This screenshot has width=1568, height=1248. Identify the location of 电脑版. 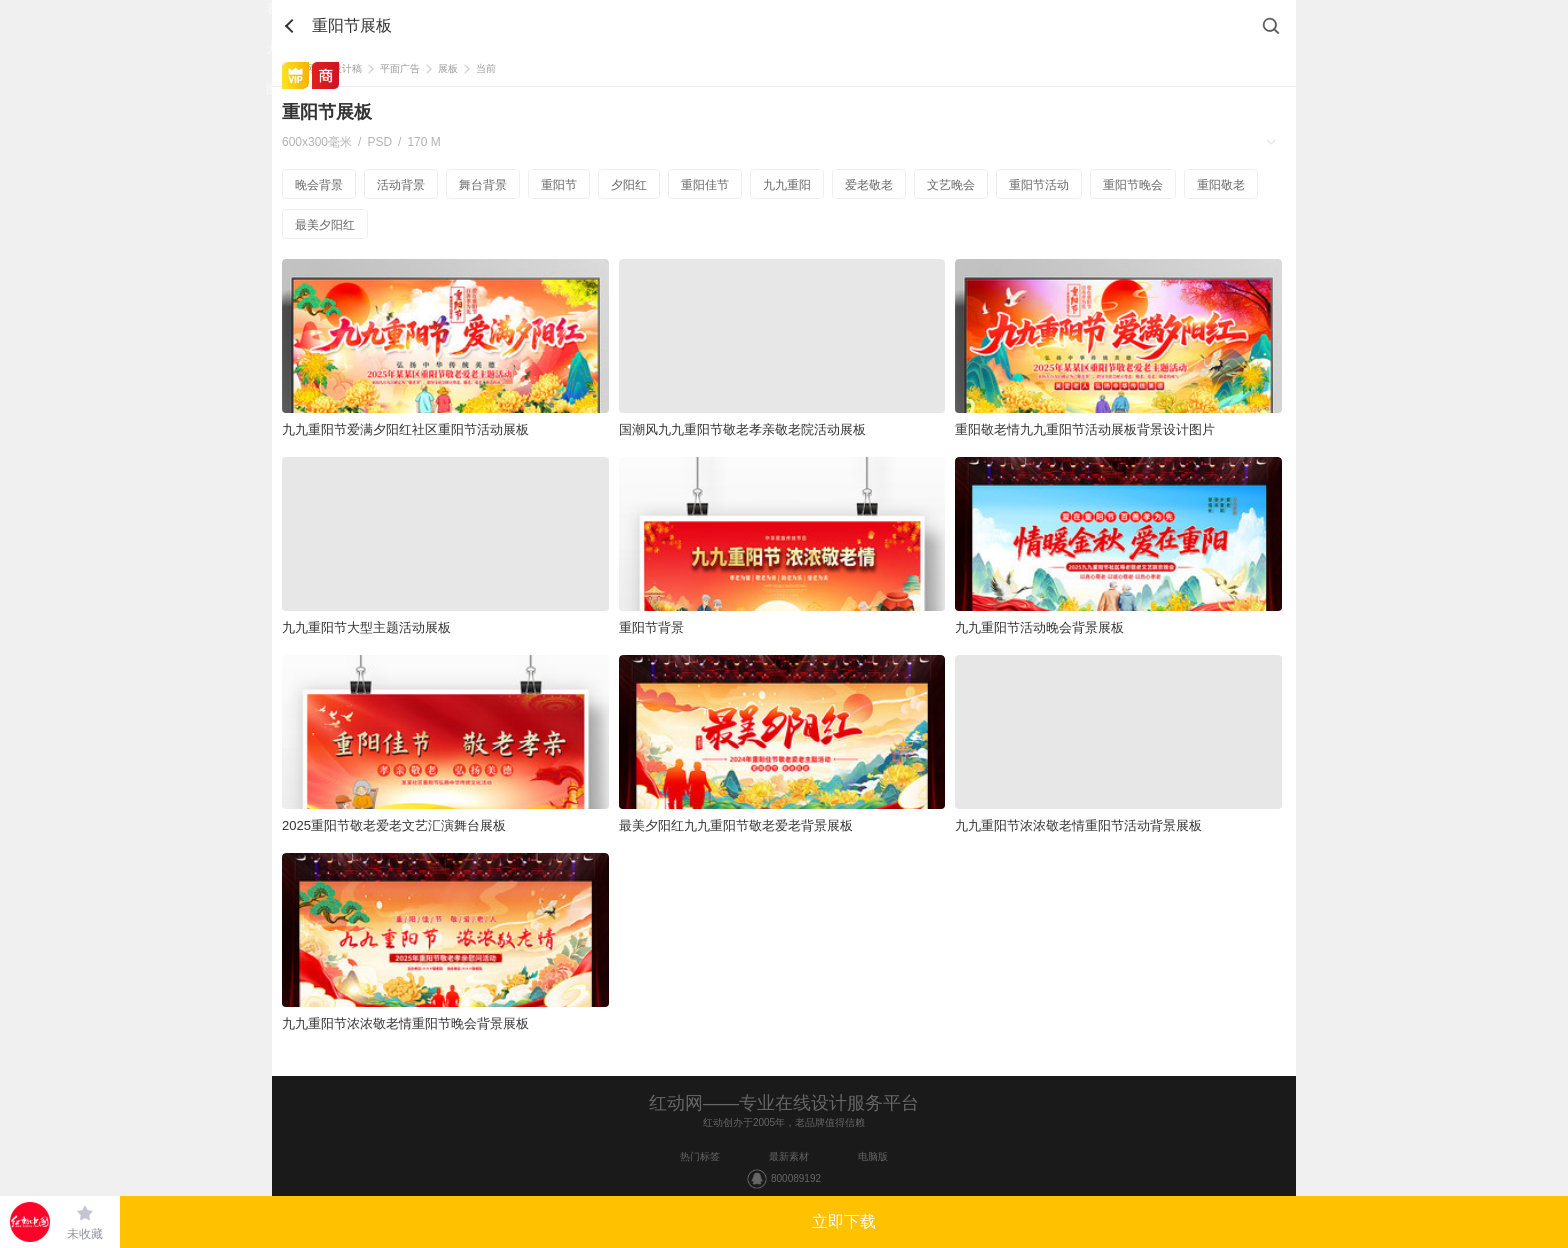
(873, 1156).